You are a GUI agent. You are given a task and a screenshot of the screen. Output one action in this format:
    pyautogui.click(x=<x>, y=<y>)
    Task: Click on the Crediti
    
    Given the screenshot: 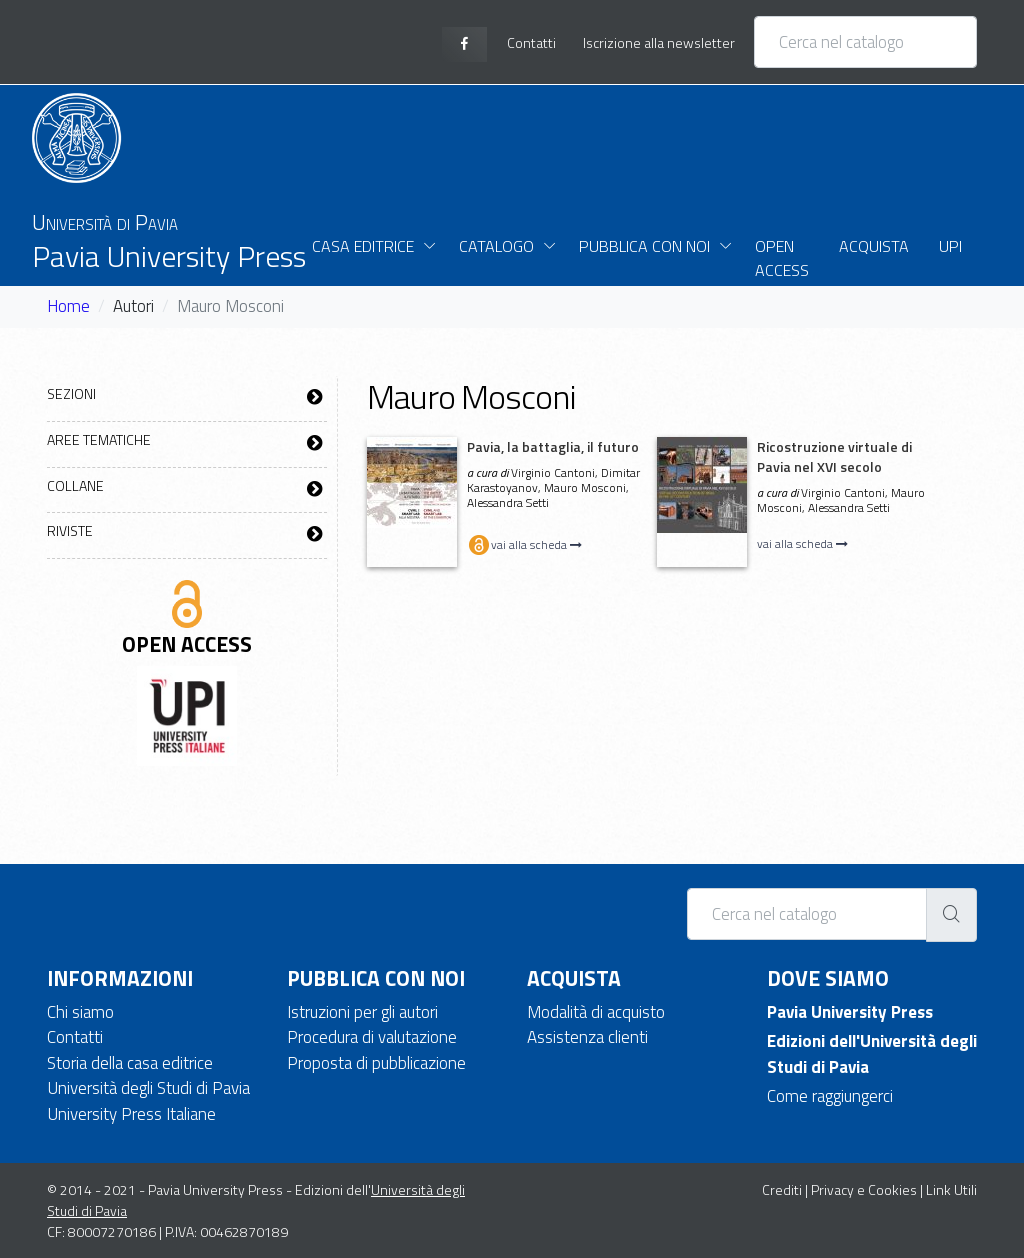 What is the action you would take?
    pyautogui.click(x=782, y=1189)
    